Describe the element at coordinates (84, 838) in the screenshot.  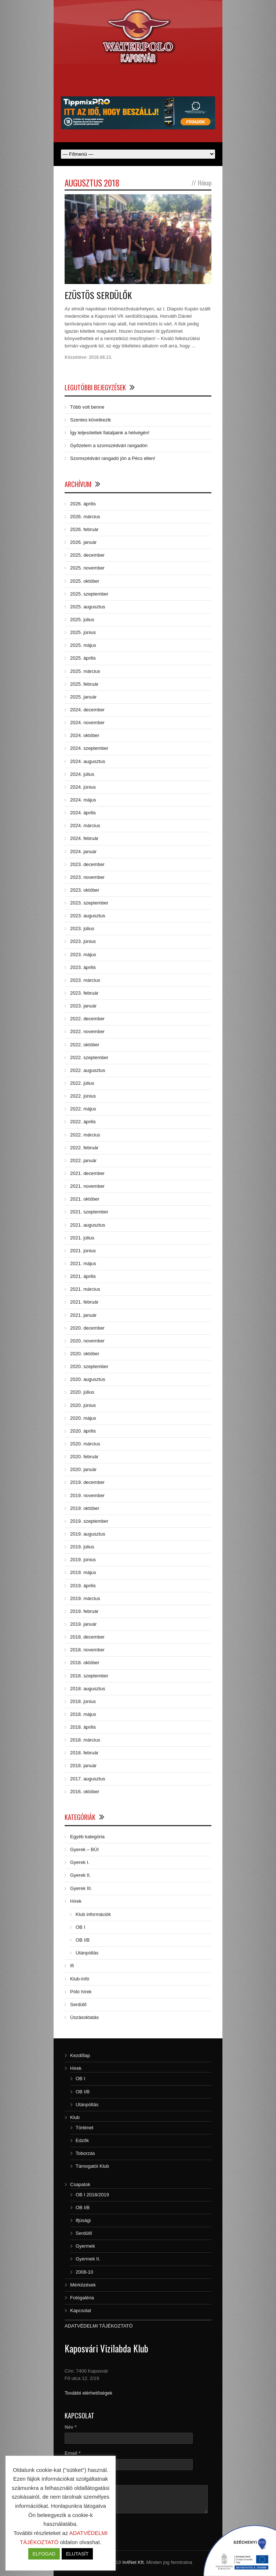
I see `2024. február` at that location.